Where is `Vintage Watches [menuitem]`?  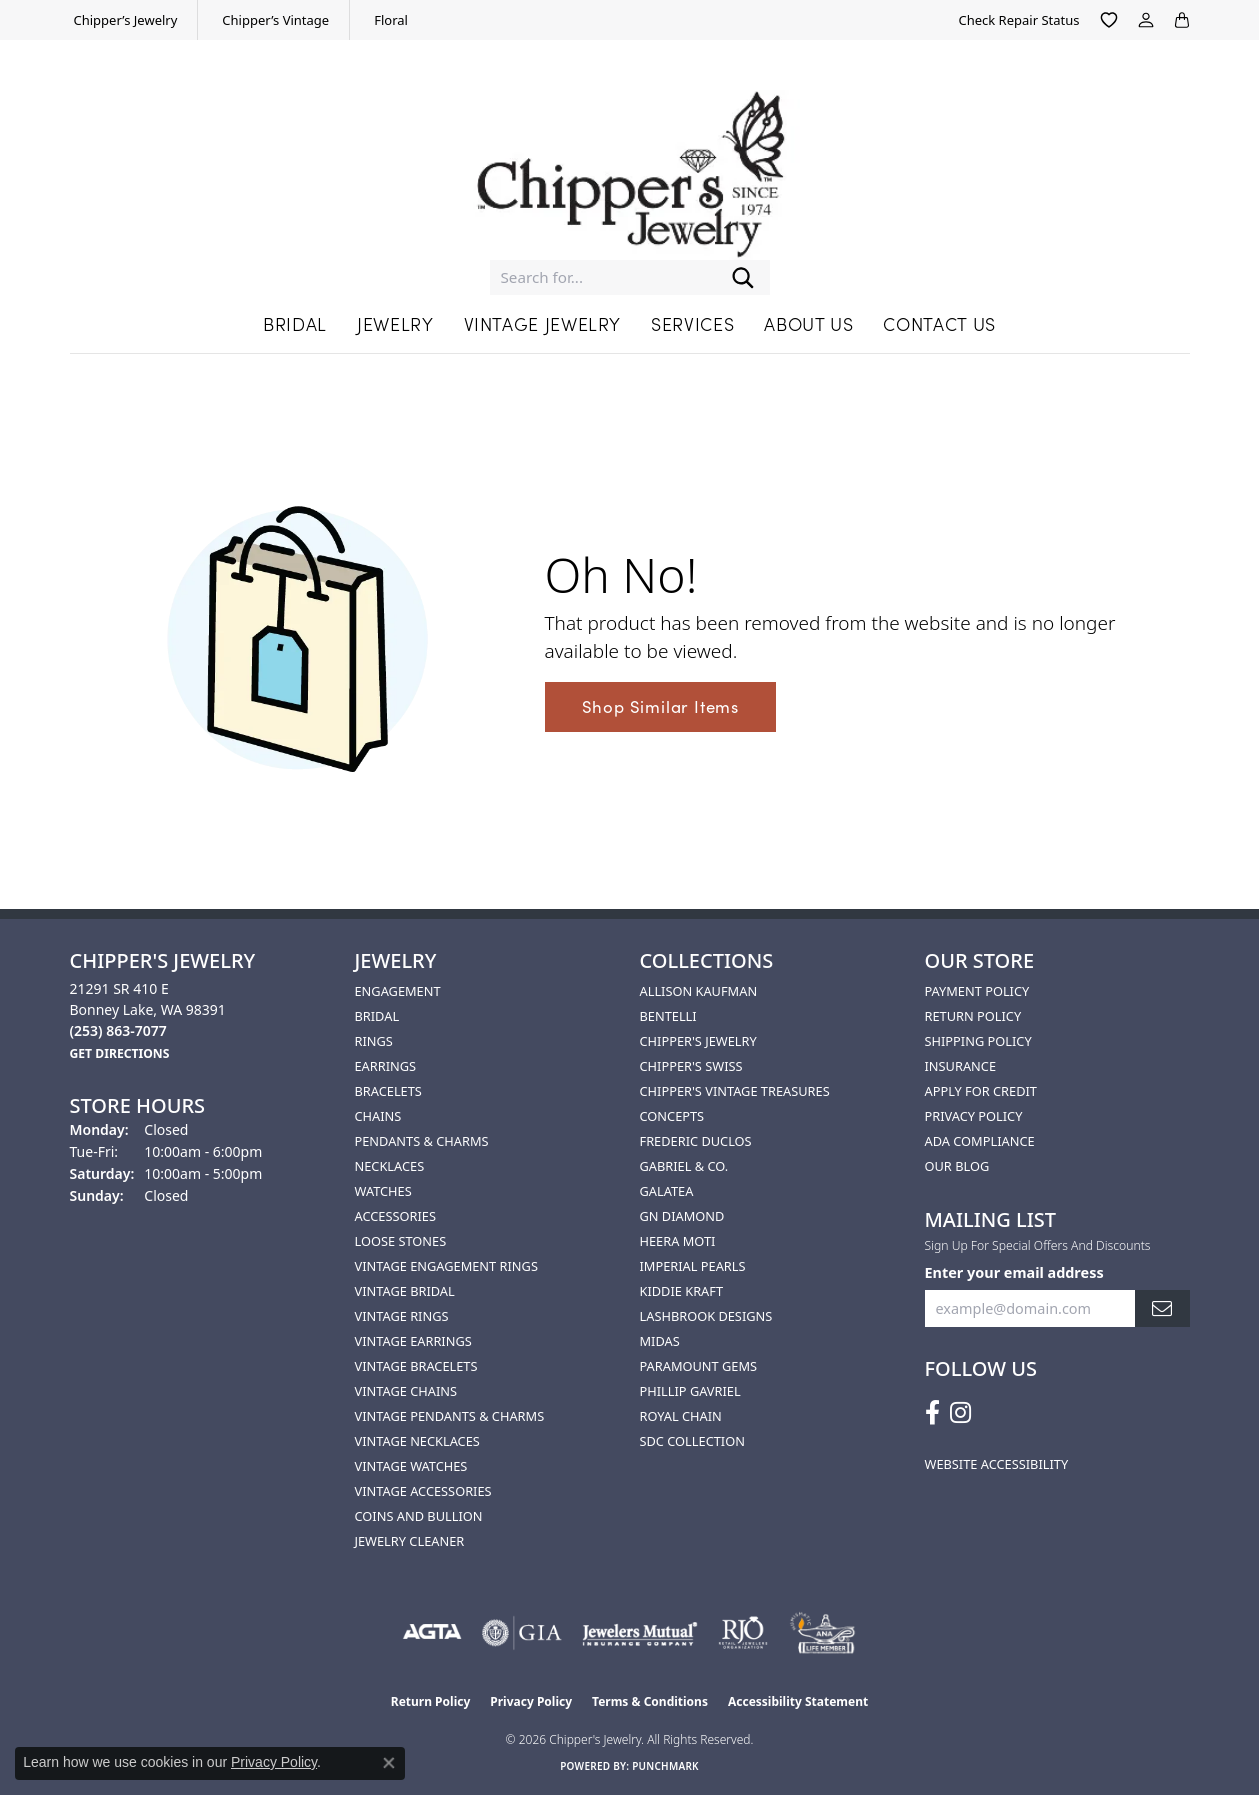
Vintage Watches [menuitem] is located at coordinates (411, 1466).